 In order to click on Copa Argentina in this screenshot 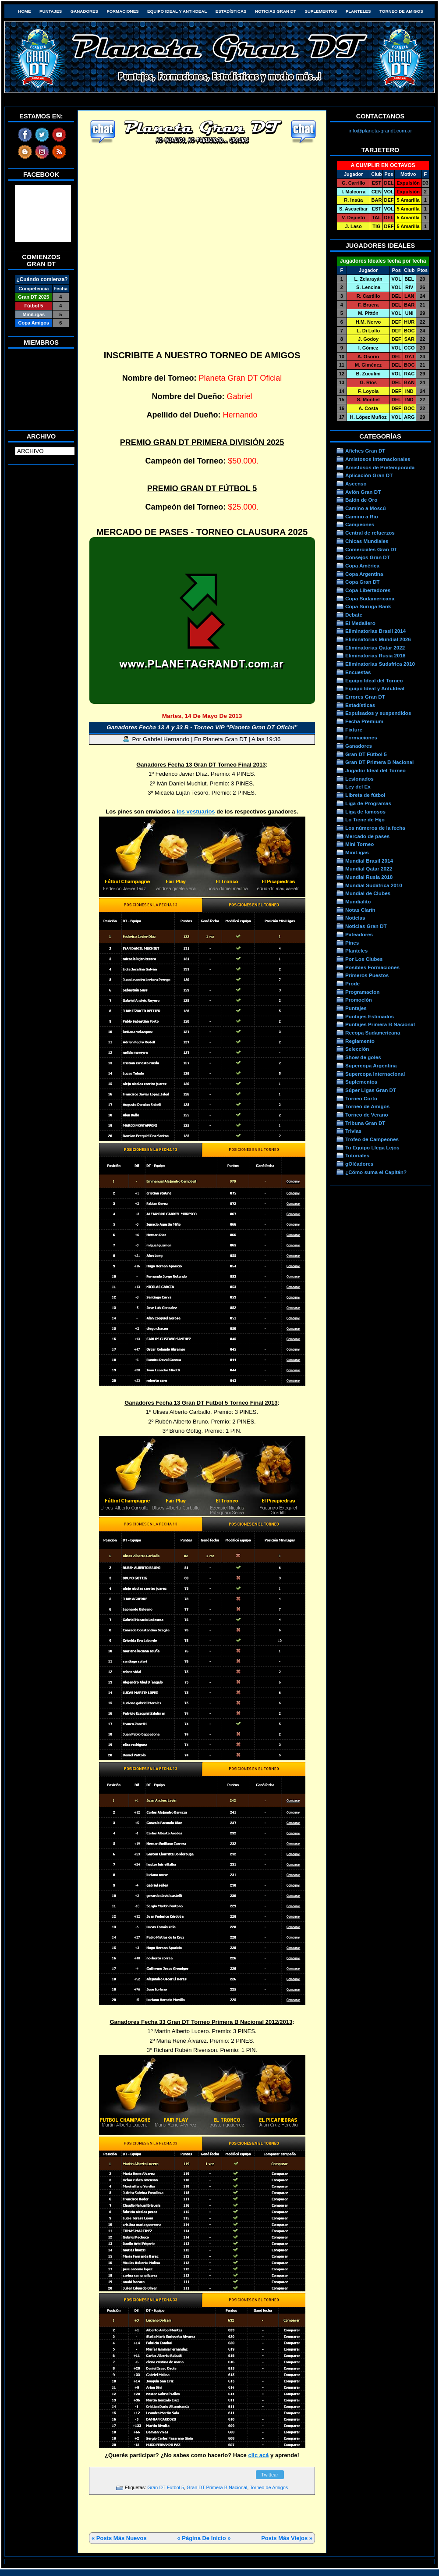, I will do `click(364, 574)`.